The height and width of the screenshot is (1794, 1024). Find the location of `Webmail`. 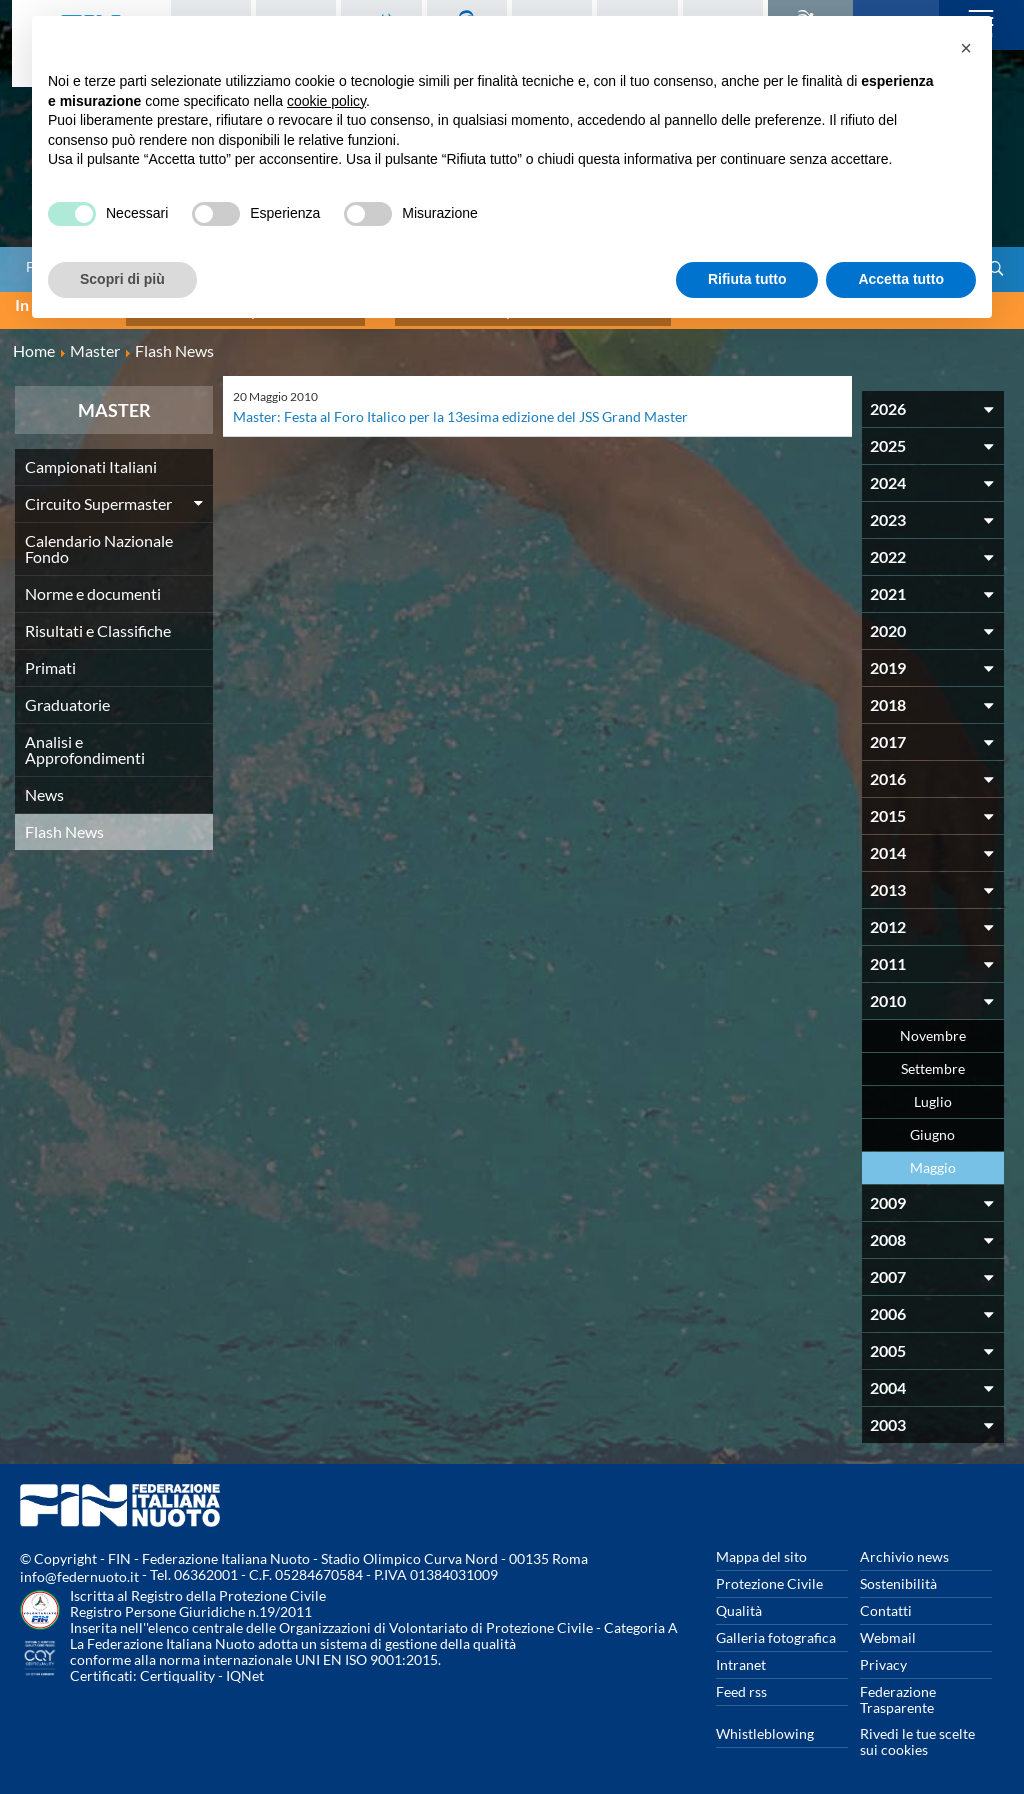

Webmail is located at coordinates (888, 1628).